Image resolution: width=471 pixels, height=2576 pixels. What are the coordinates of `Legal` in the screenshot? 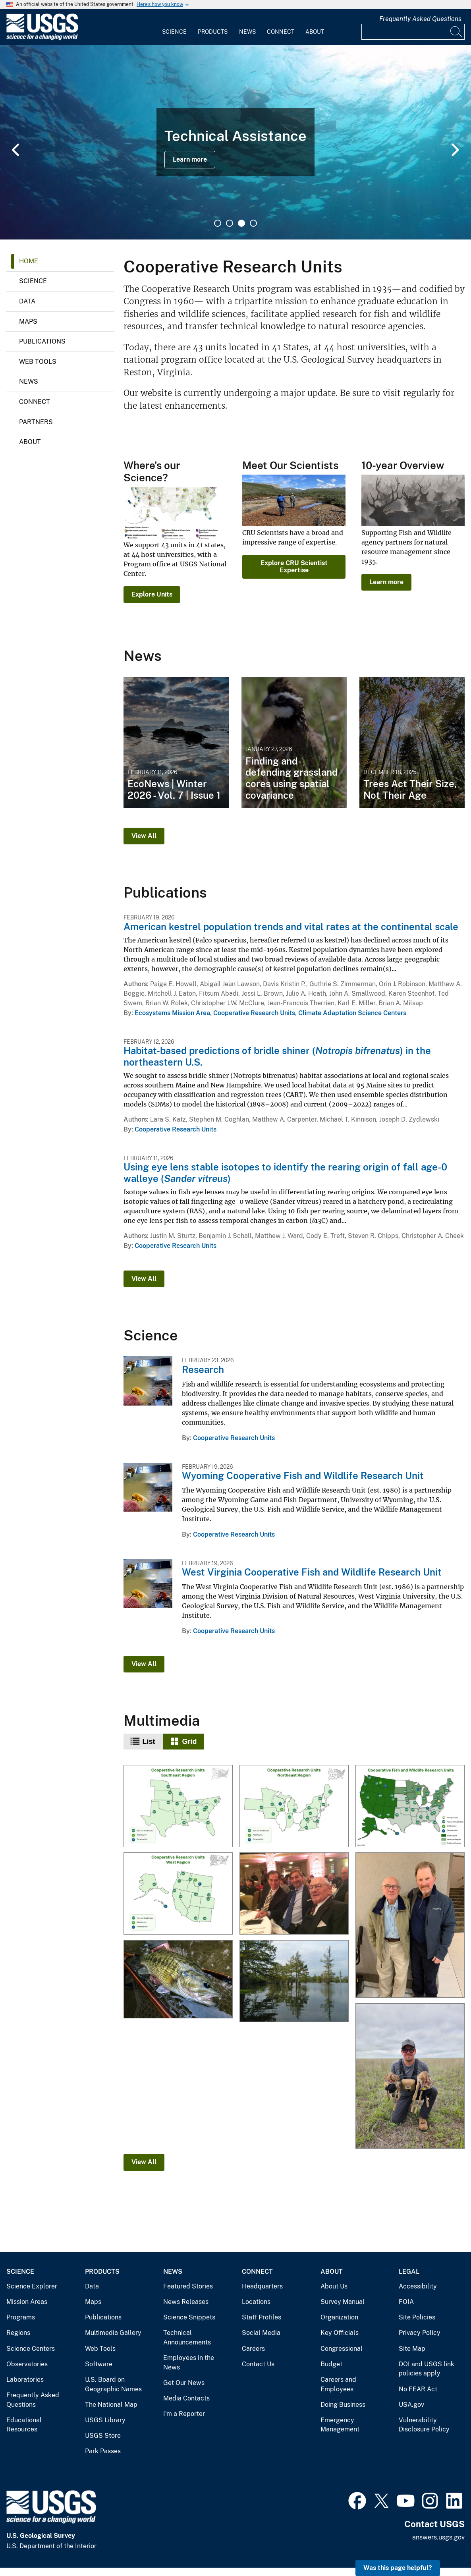 It's located at (409, 2271).